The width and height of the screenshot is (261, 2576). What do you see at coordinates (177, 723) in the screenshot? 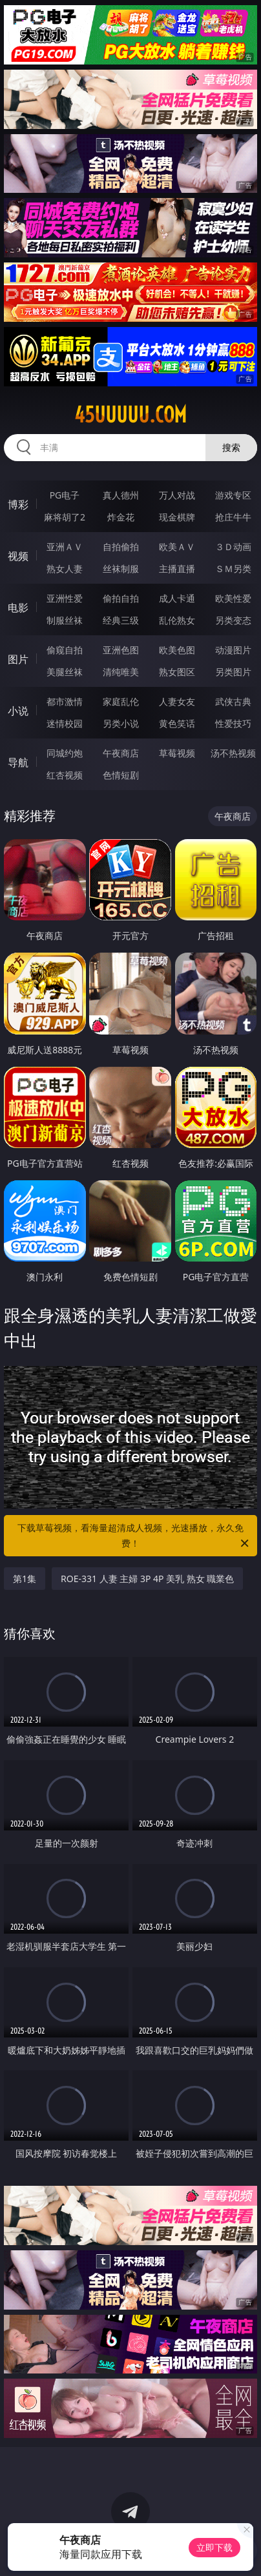
I see `黄色笑话` at bounding box center [177, 723].